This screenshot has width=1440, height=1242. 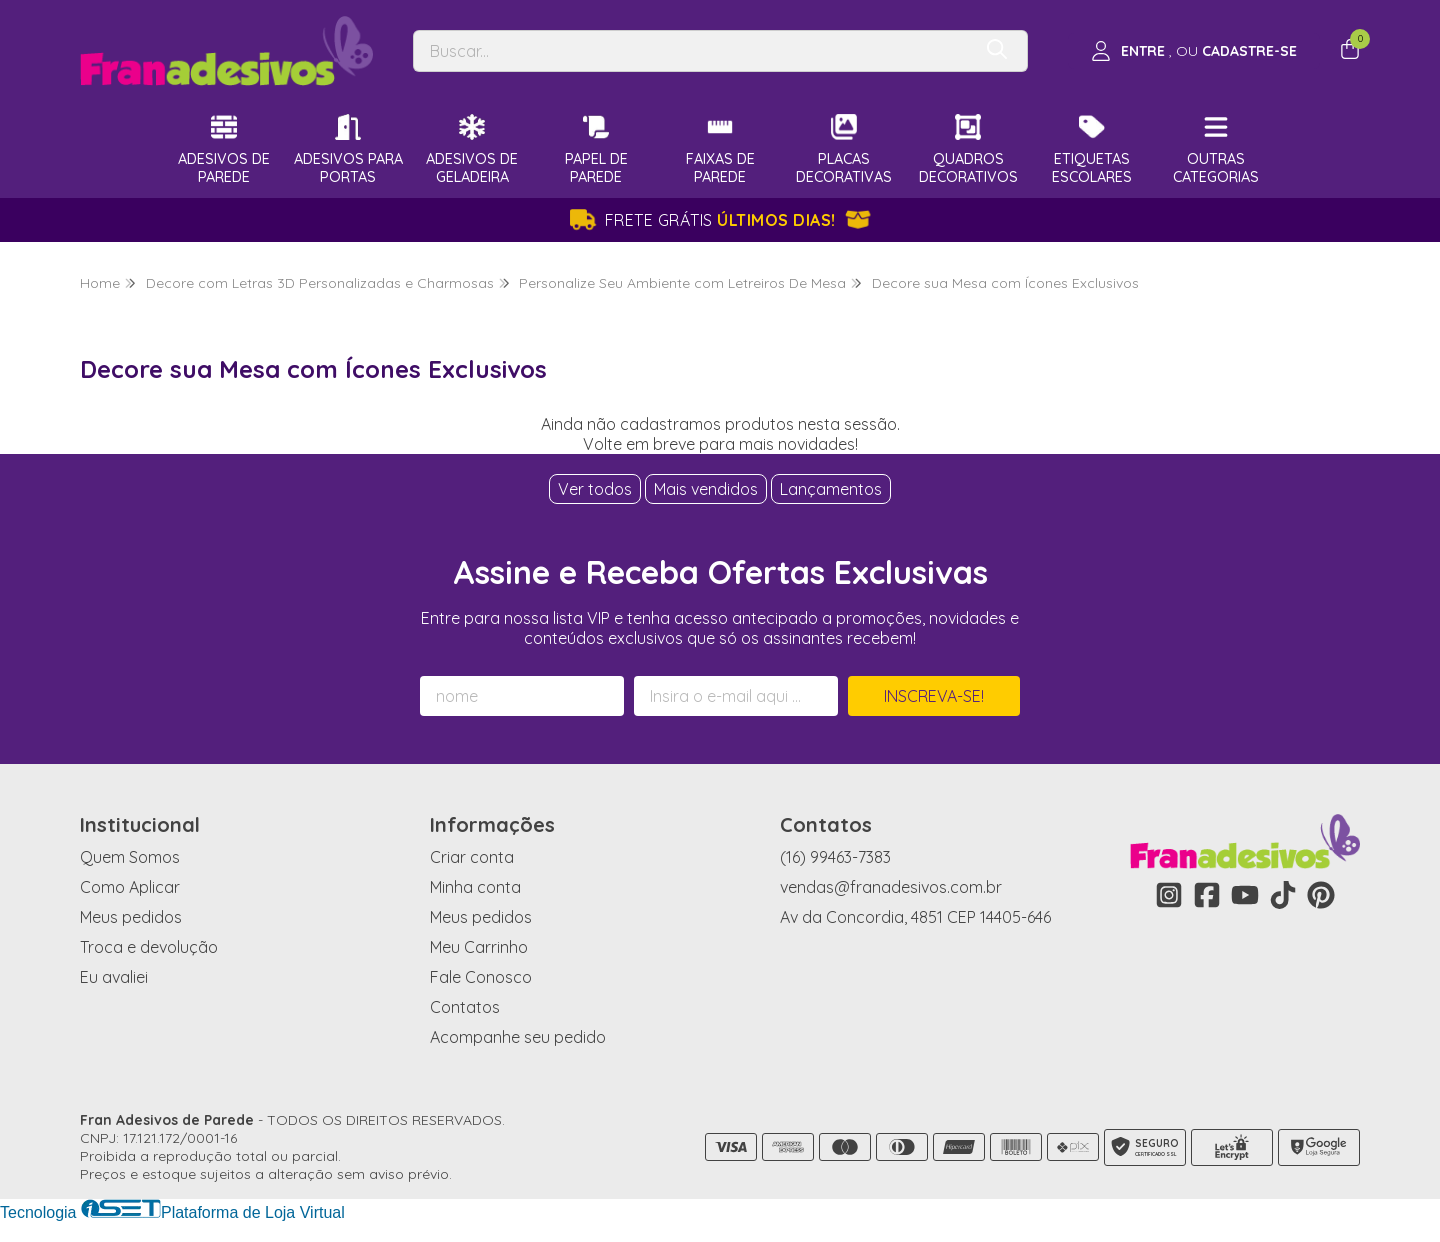 What do you see at coordinates (891, 887) in the screenshot?
I see `vendas@franadesivos.com.br` at bounding box center [891, 887].